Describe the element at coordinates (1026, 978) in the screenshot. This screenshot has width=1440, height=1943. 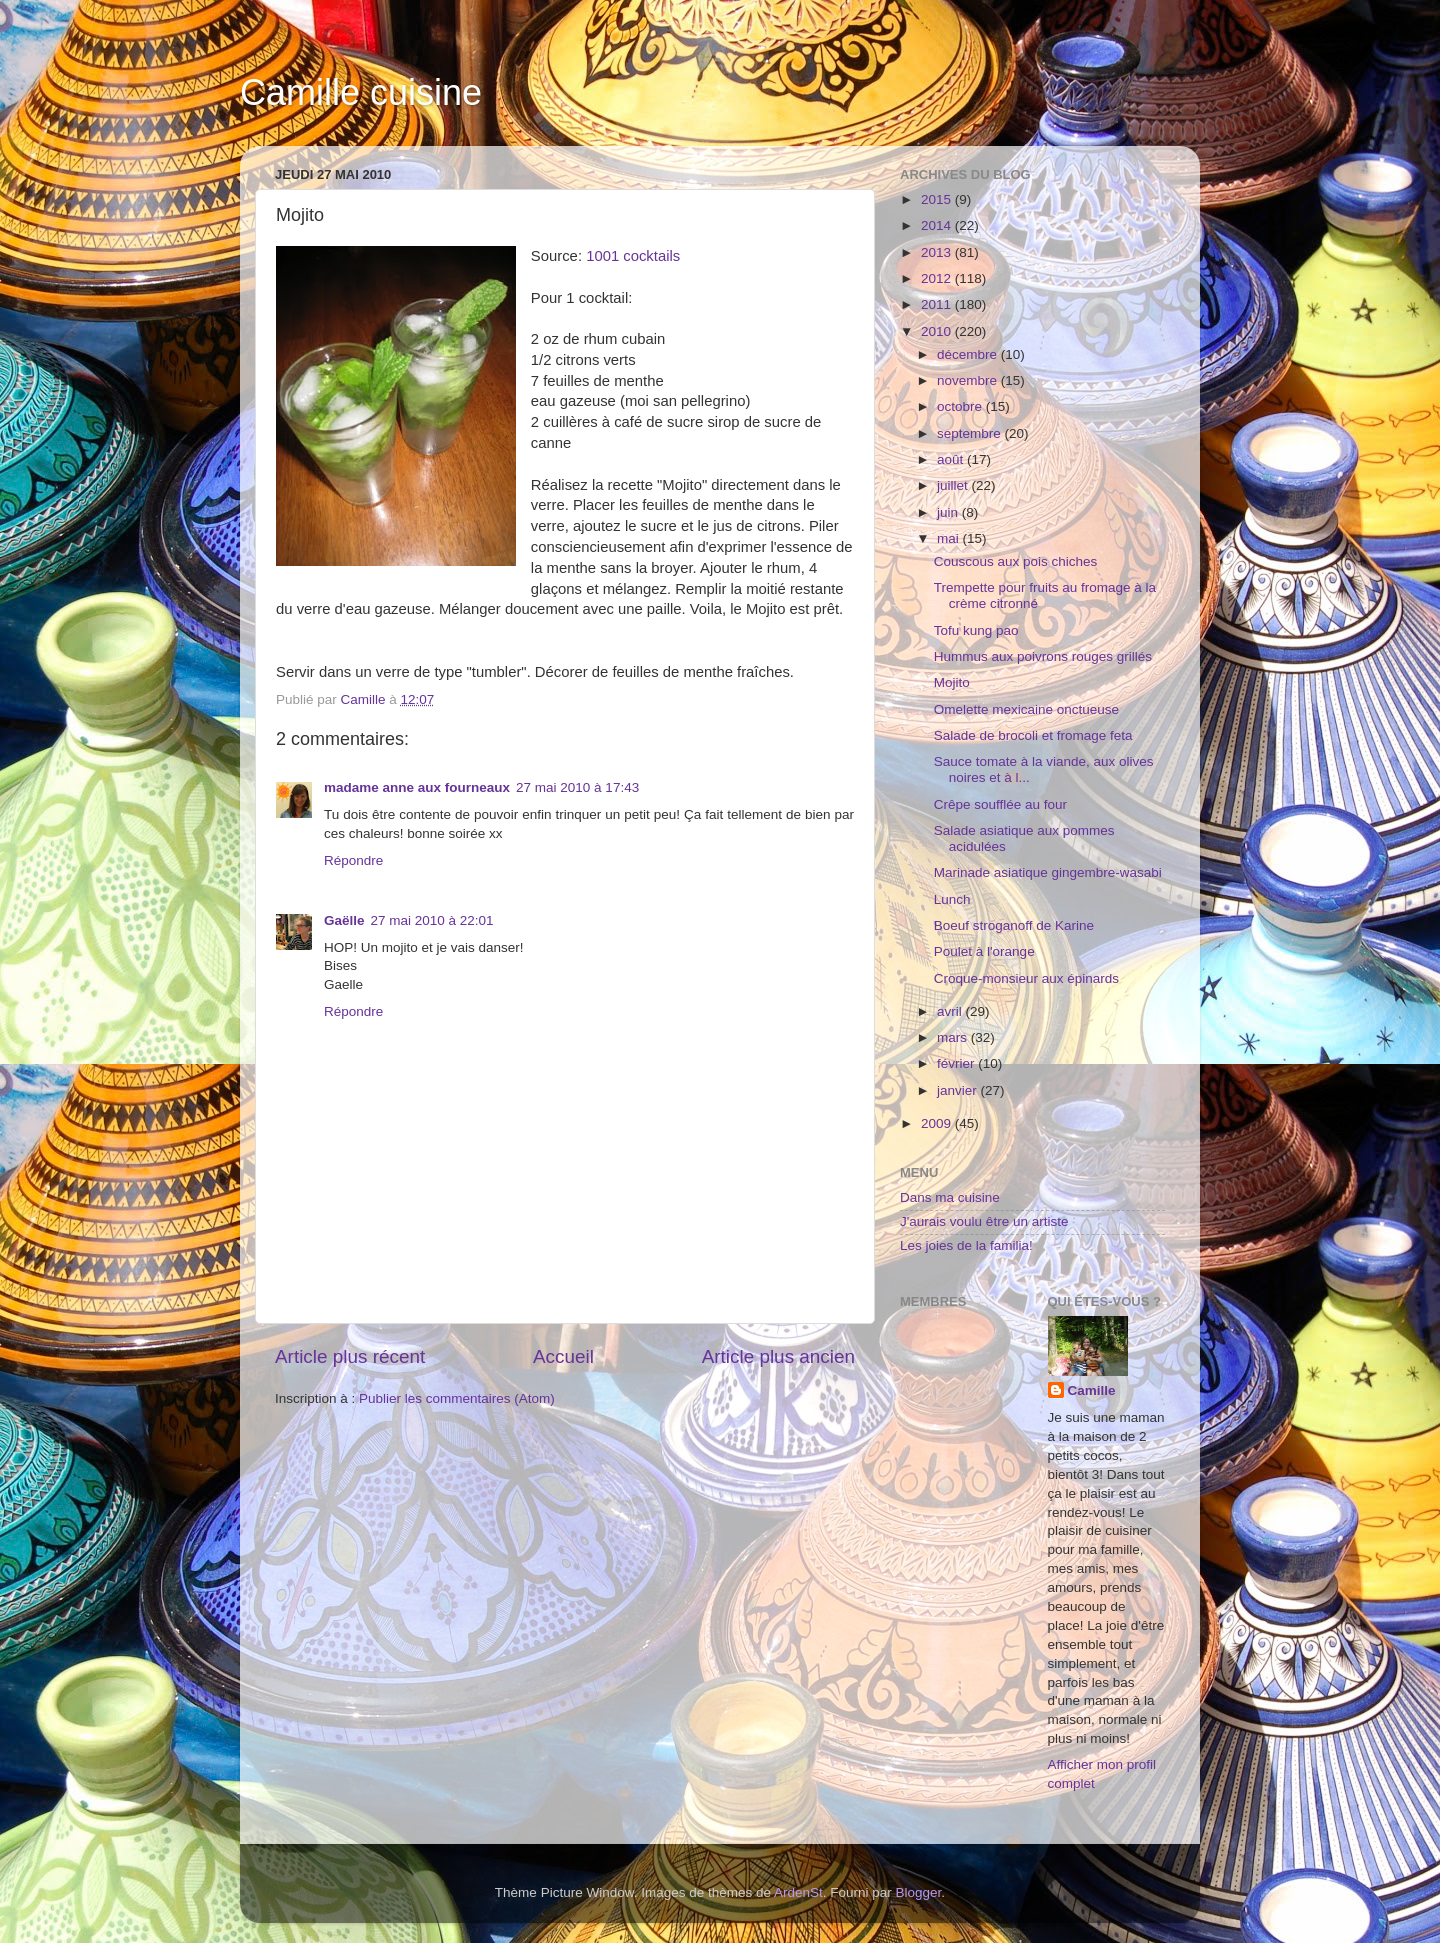
I see `Croque-monsieur aux épinards` at that location.